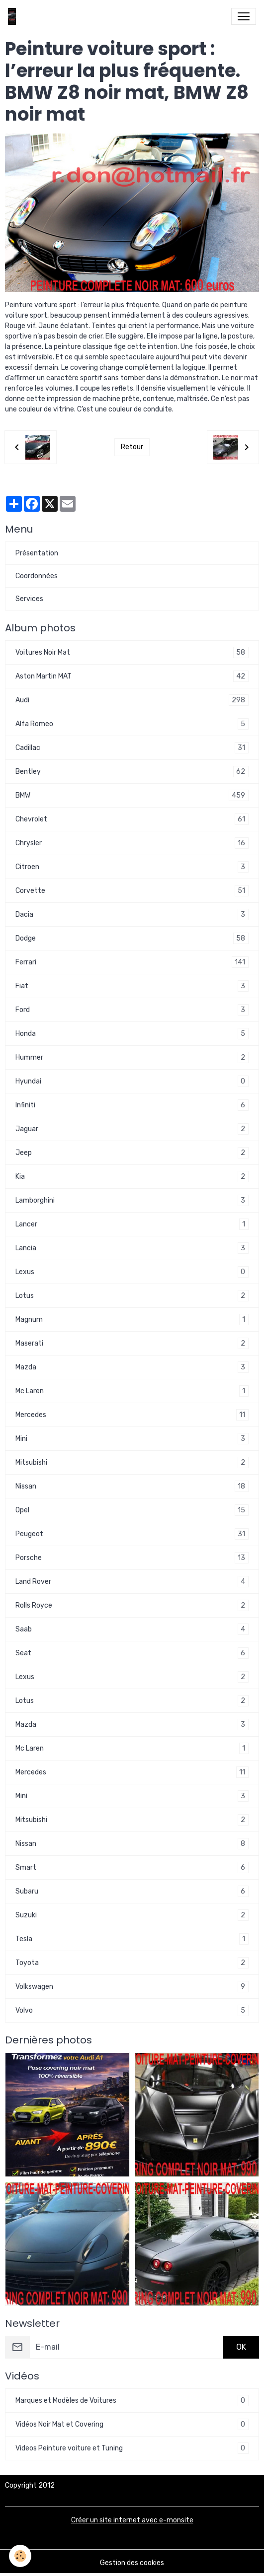 The image size is (264, 2576). Describe the element at coordinates (241, 2347) in the screenshot. I see `OK` at that location.